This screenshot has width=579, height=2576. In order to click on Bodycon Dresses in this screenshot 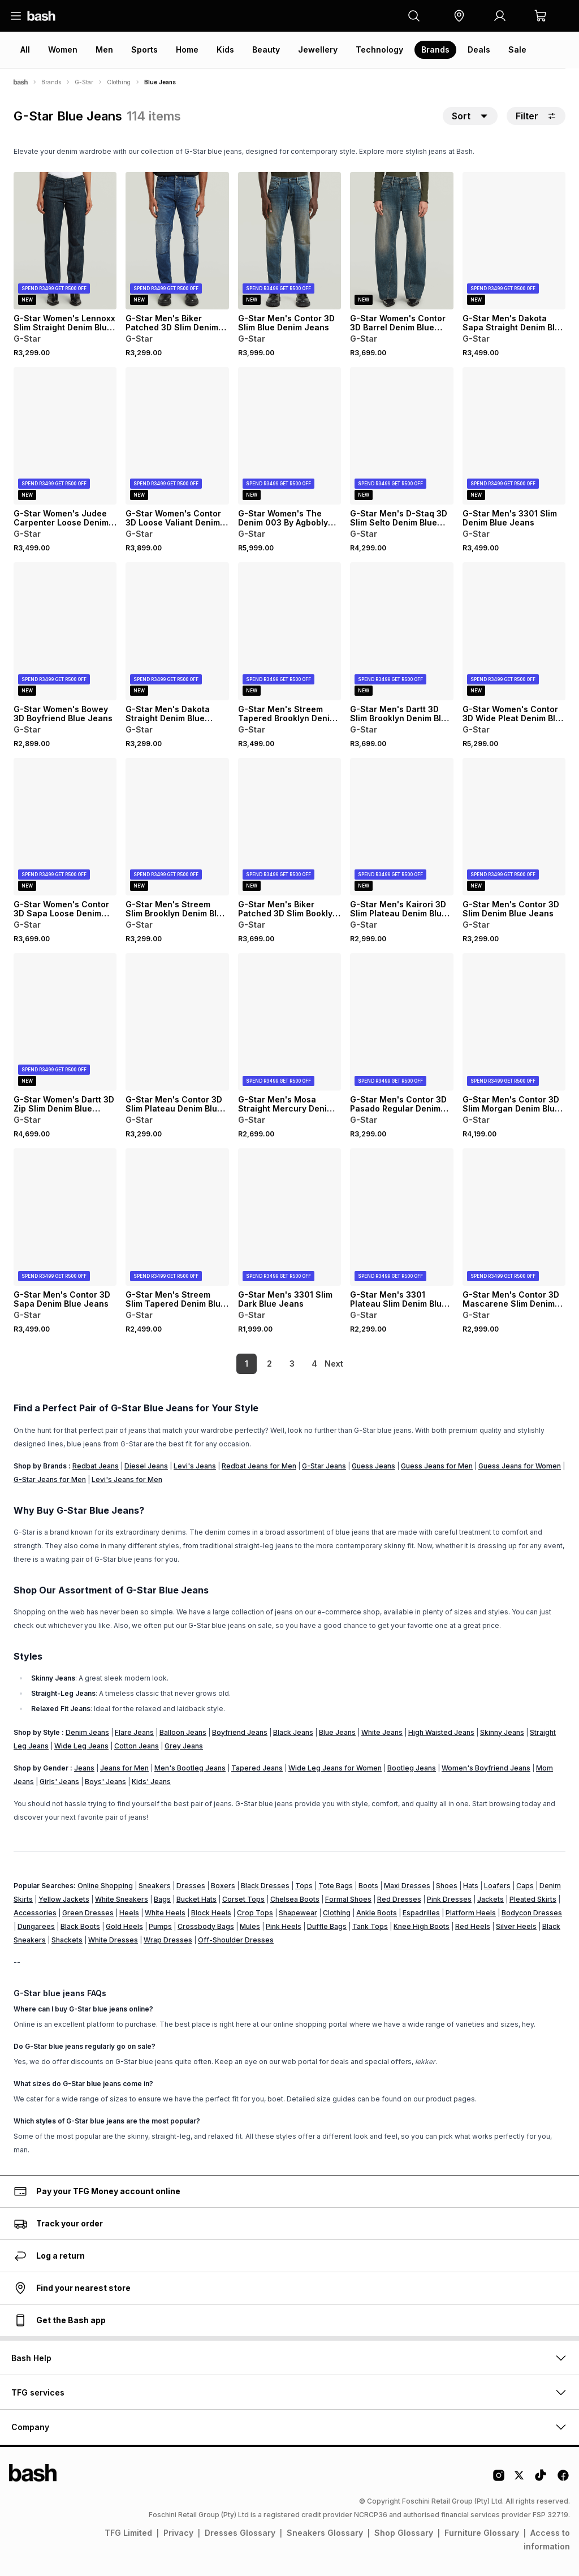, I will do `click(532, 1913)`.